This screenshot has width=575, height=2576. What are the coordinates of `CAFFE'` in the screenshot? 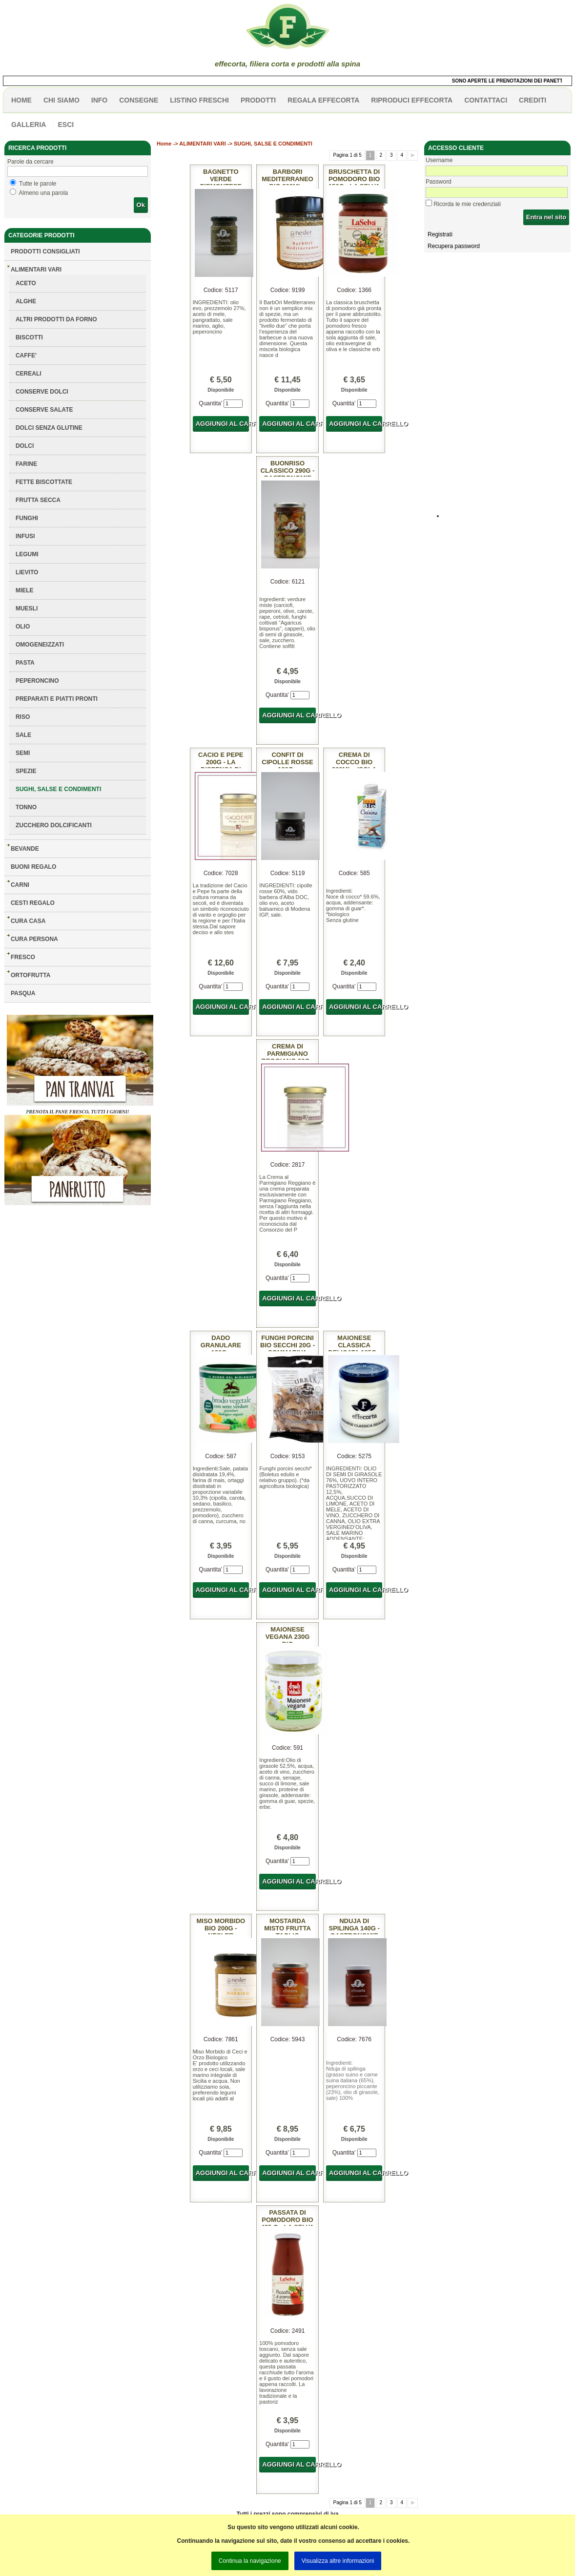 It's located at (26, 355).